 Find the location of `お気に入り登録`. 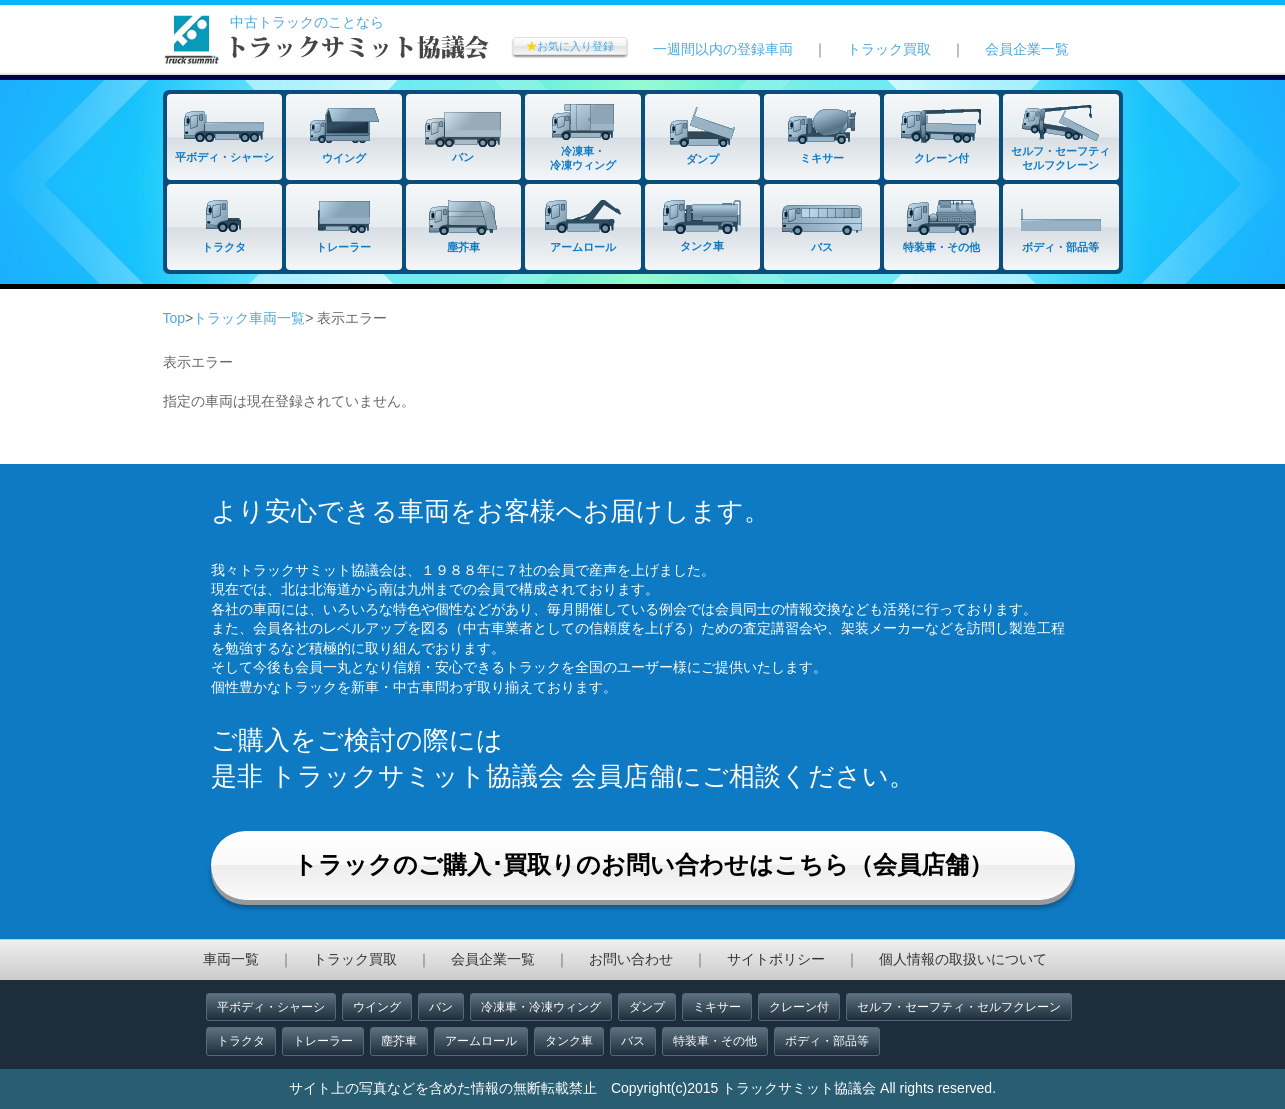

お気に入り登録 is located at coordinates (570, 46).